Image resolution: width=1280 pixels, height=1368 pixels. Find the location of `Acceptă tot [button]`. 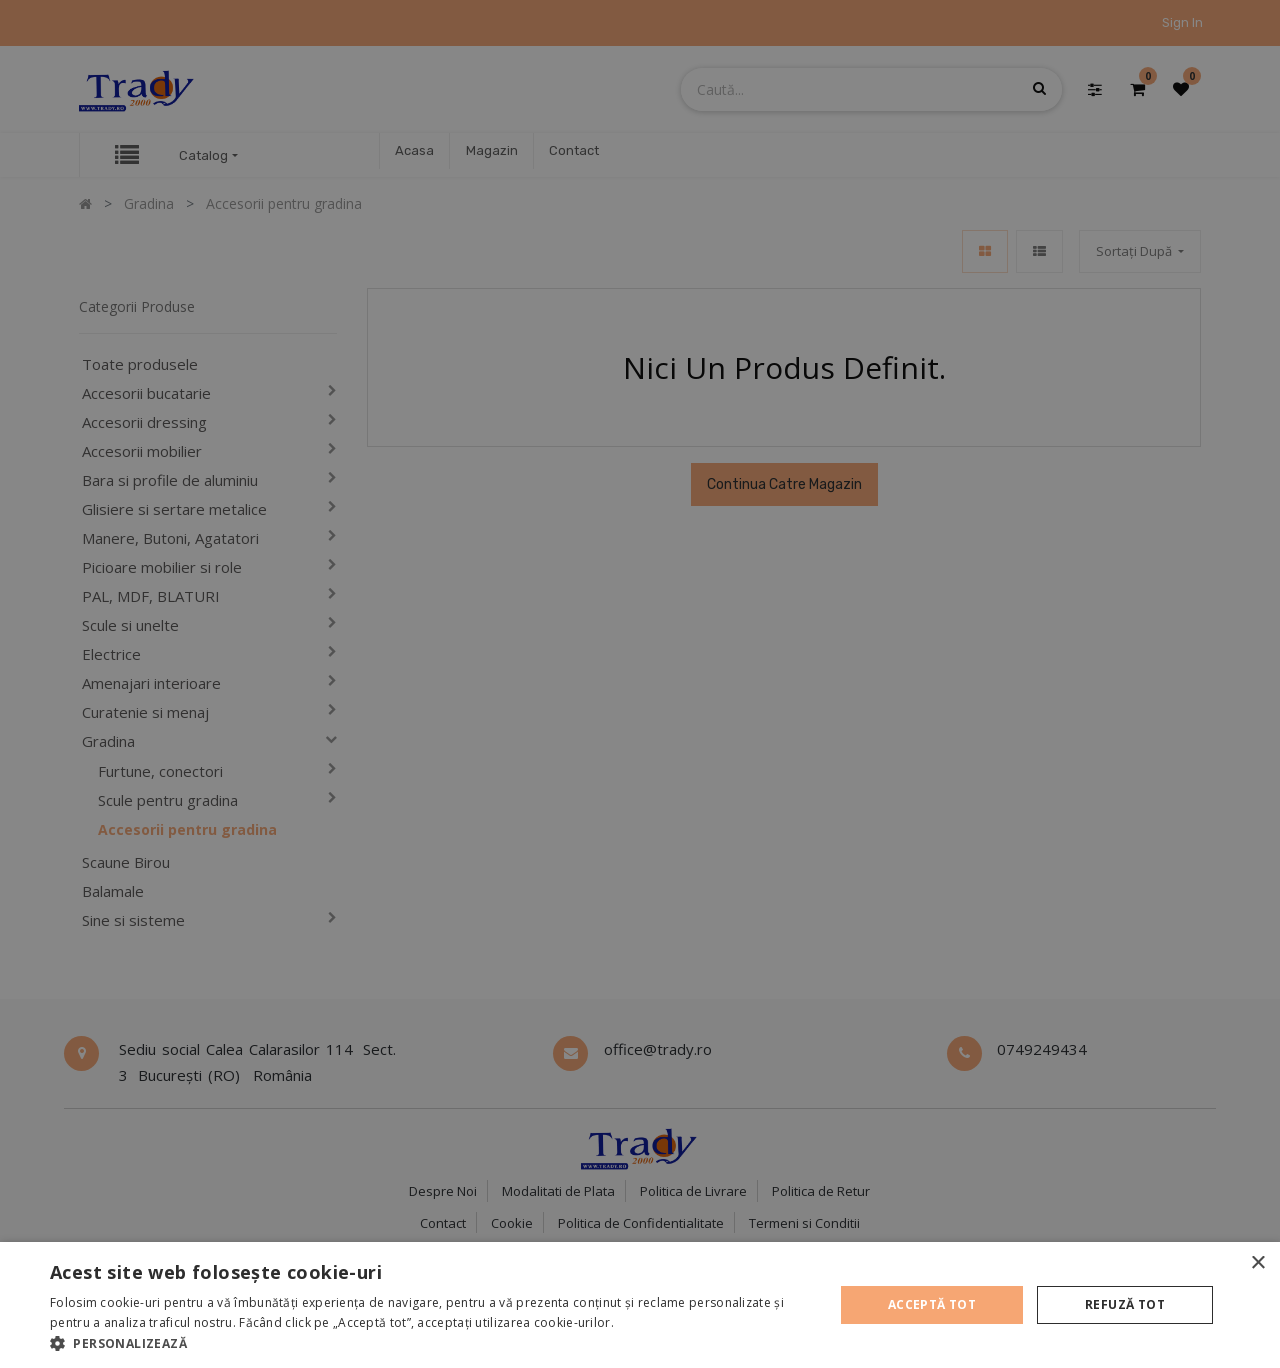

Acceptă tot [button] is located at coordinates (932, 1304).